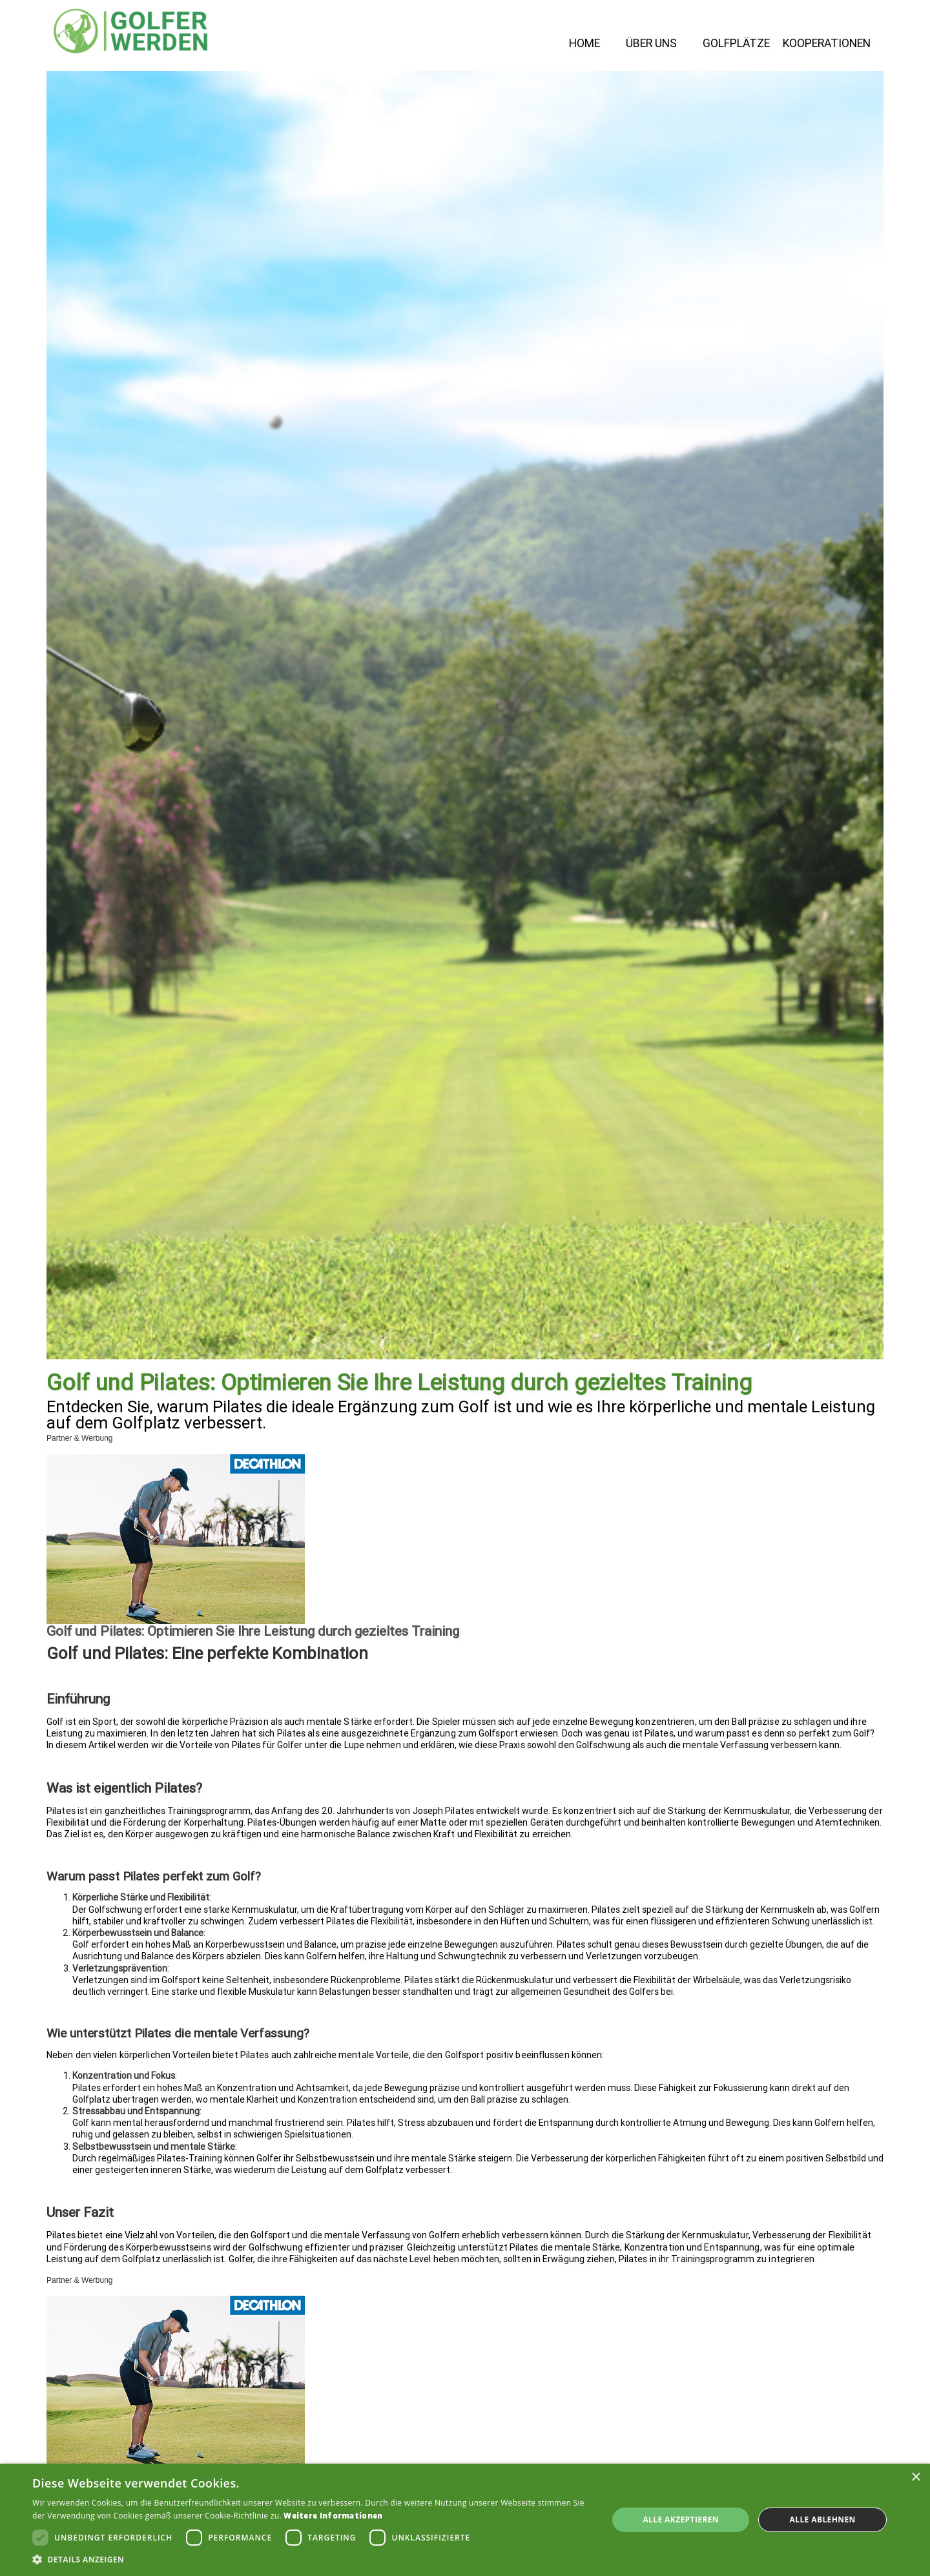 Image resolution: width=930 pixels, height=2576 pixels. What do you see at coordinates (827, 43) in the screenshot?
I see `Kooperationen` at bounding box center [827, 43].